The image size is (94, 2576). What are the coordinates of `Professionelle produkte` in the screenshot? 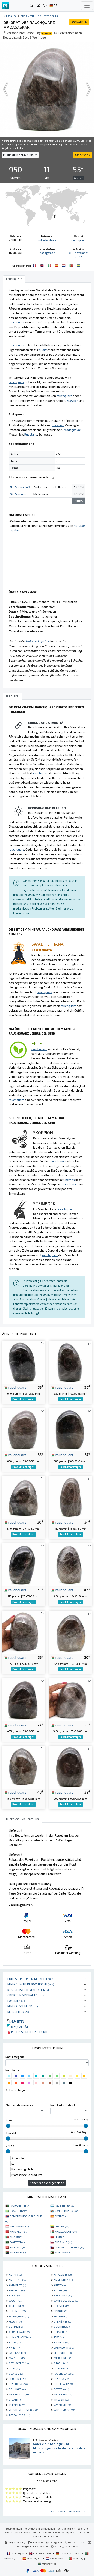 It's located at (27, 2032).